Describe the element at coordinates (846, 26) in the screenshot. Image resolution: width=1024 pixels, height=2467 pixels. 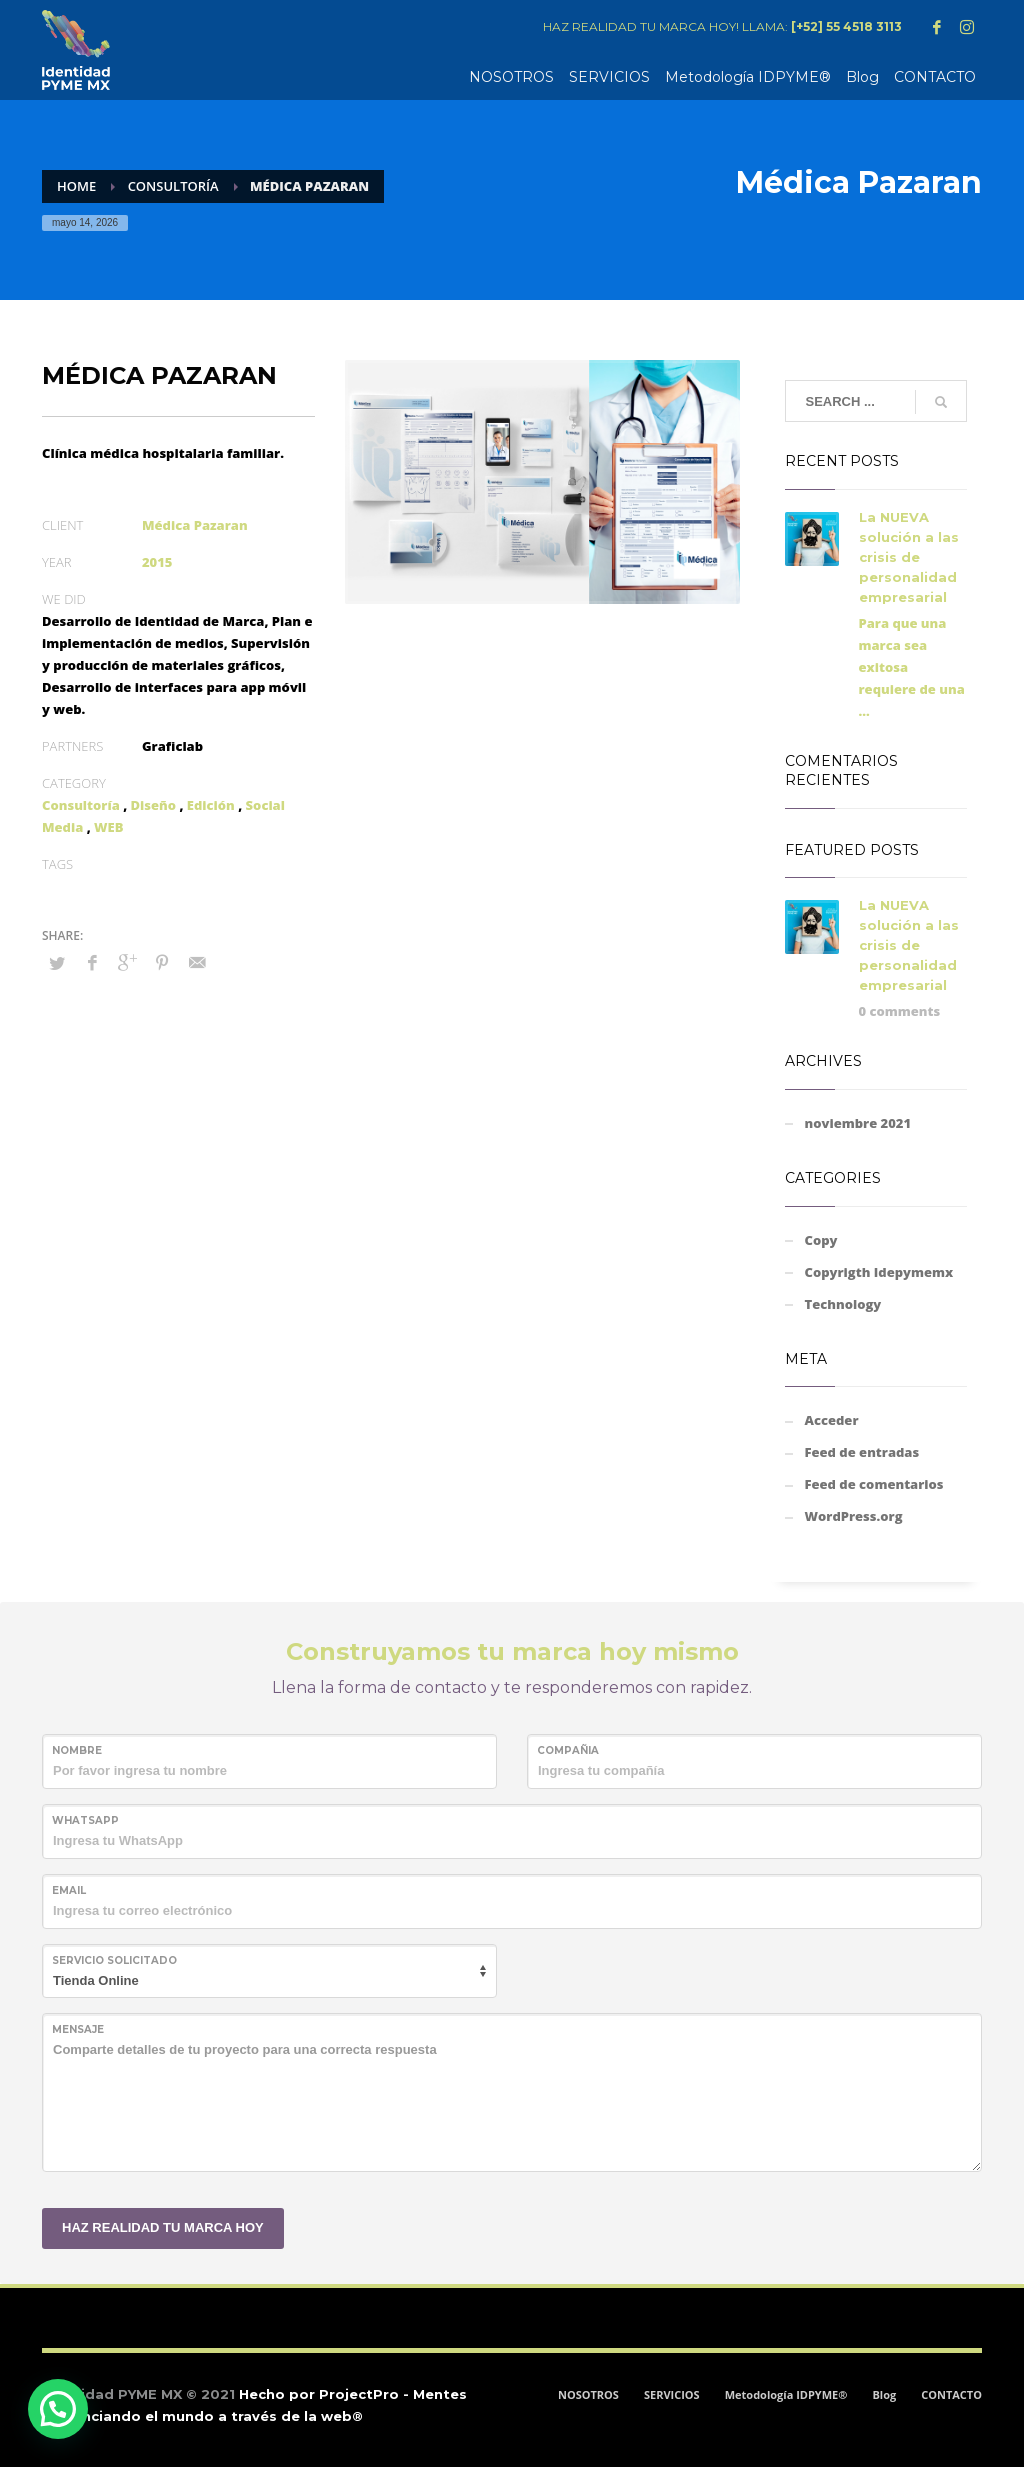
I see `[+52] 55 4518 3113` at that location.